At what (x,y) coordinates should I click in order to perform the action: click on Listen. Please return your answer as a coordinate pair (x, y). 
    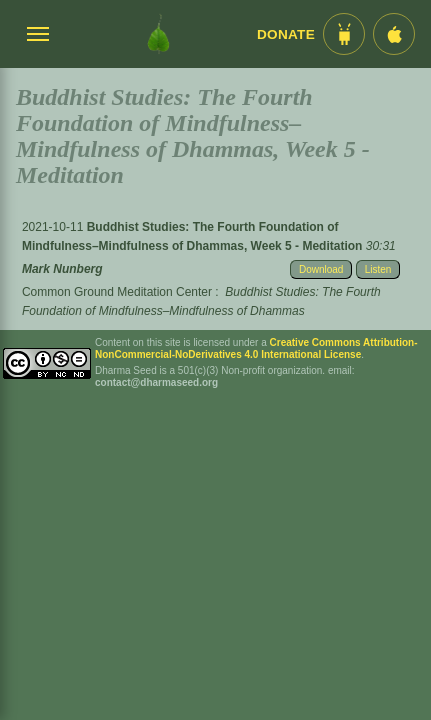
    Looking at the image, I should click on (378, 269).